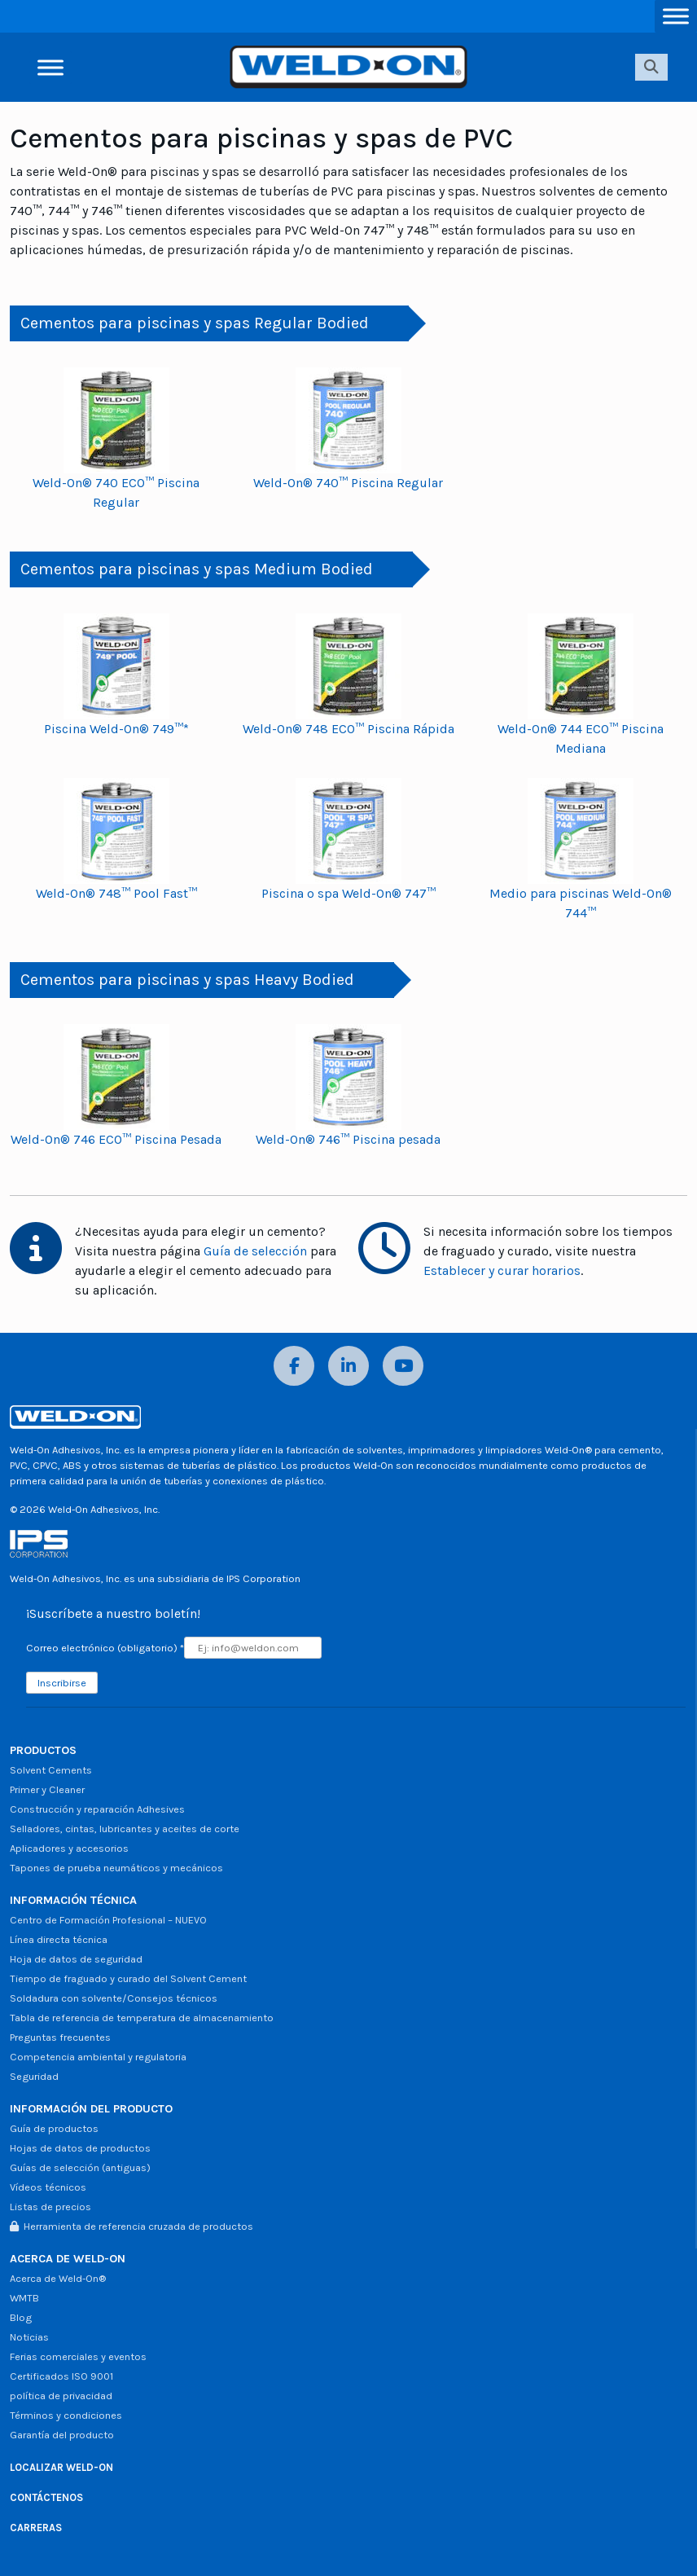  I want to click on Tiempo de fraguado y curado del Solvent Cement, so click(128, 1978).